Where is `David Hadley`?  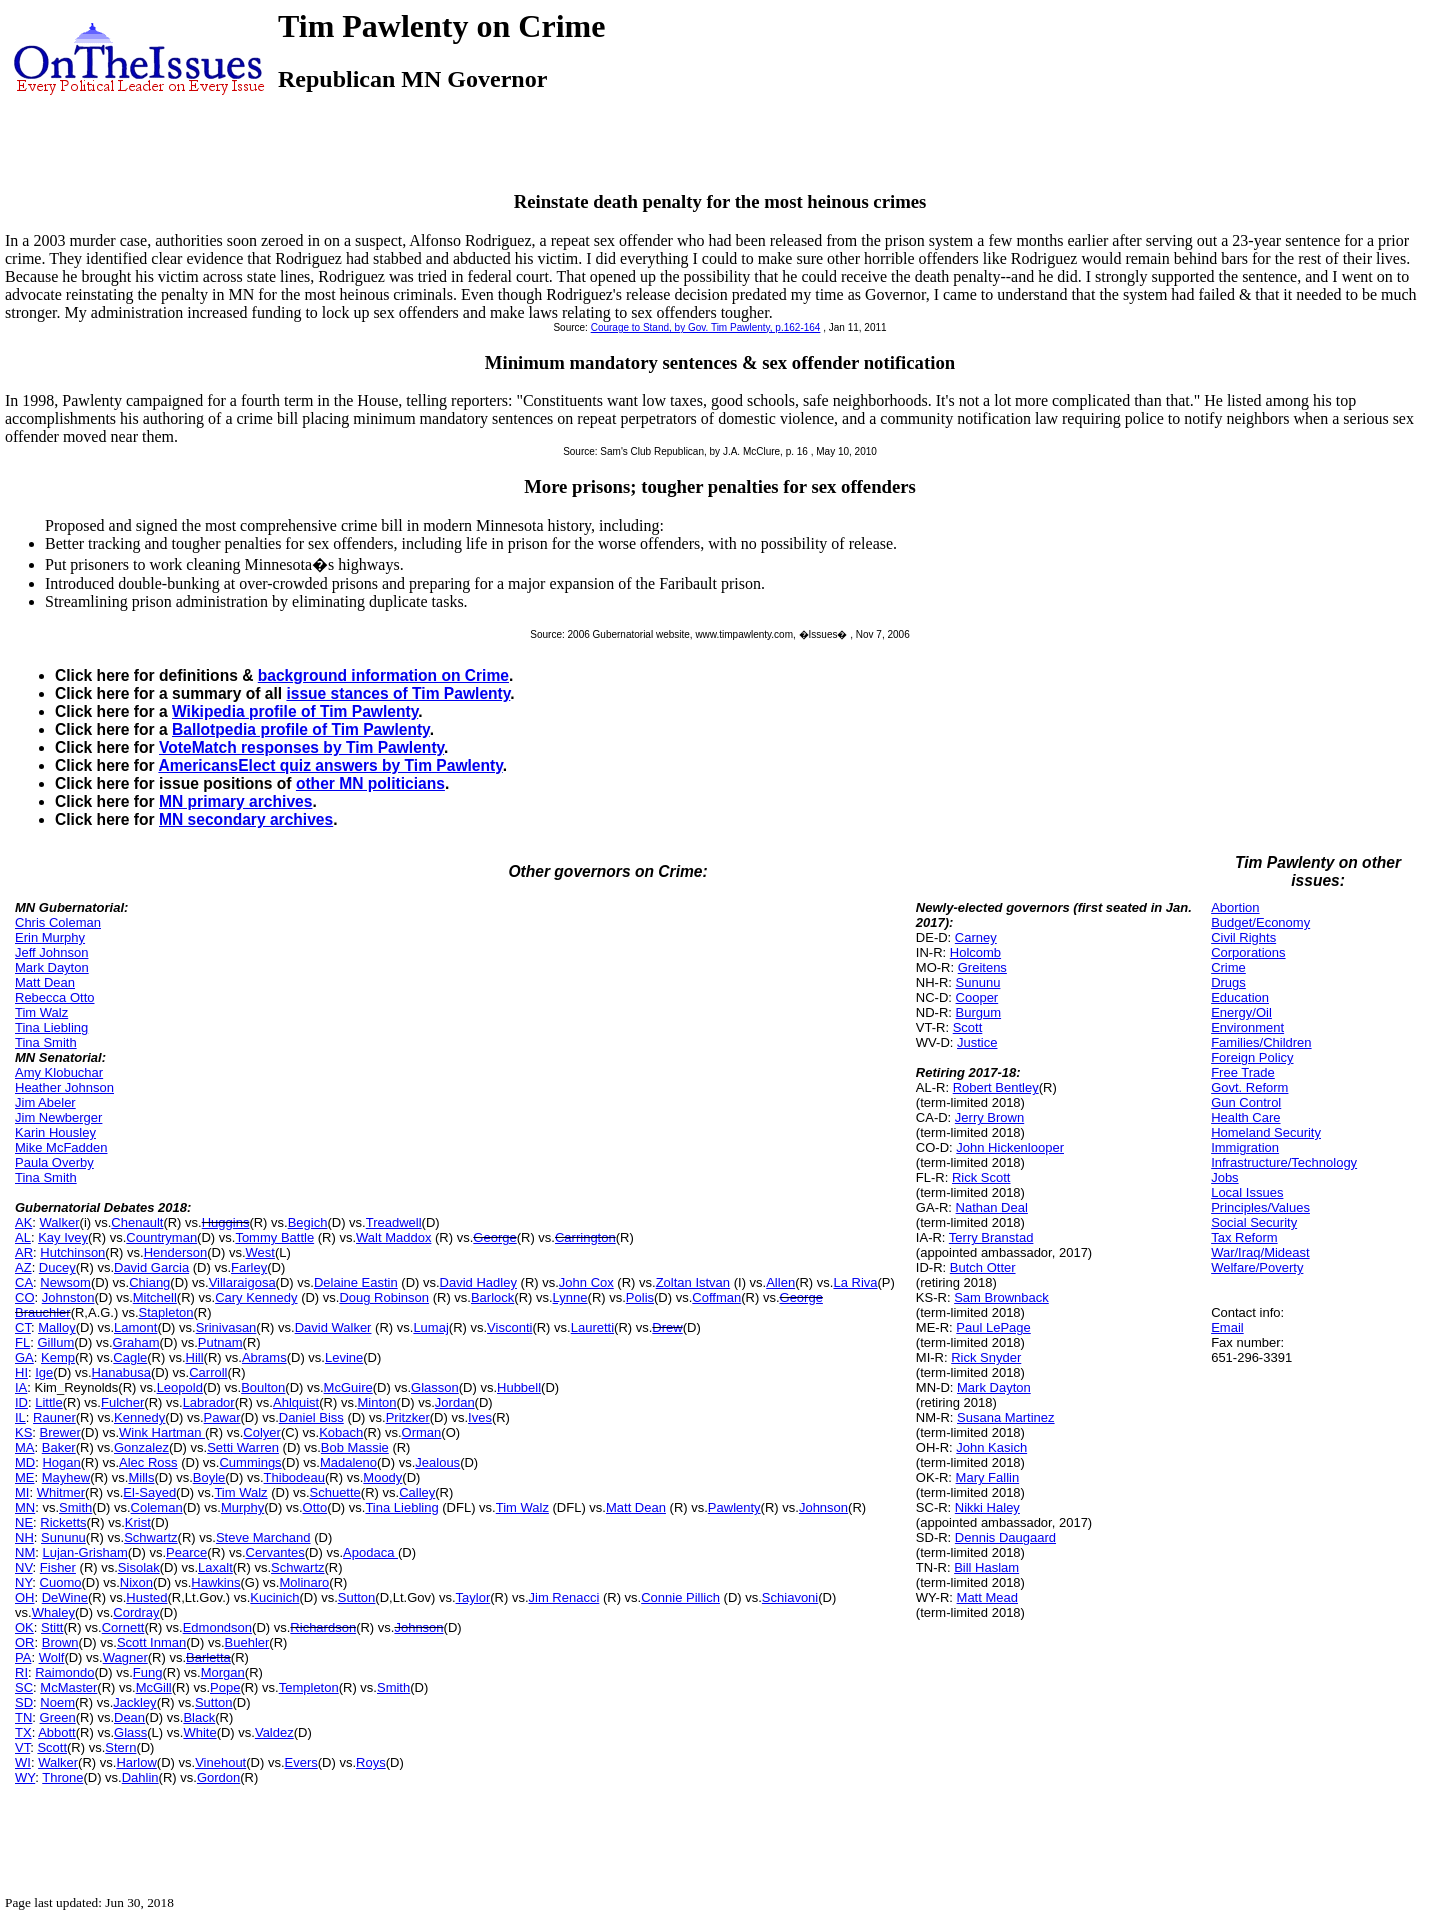 David Hadley is located at coordinates (478, 1282).